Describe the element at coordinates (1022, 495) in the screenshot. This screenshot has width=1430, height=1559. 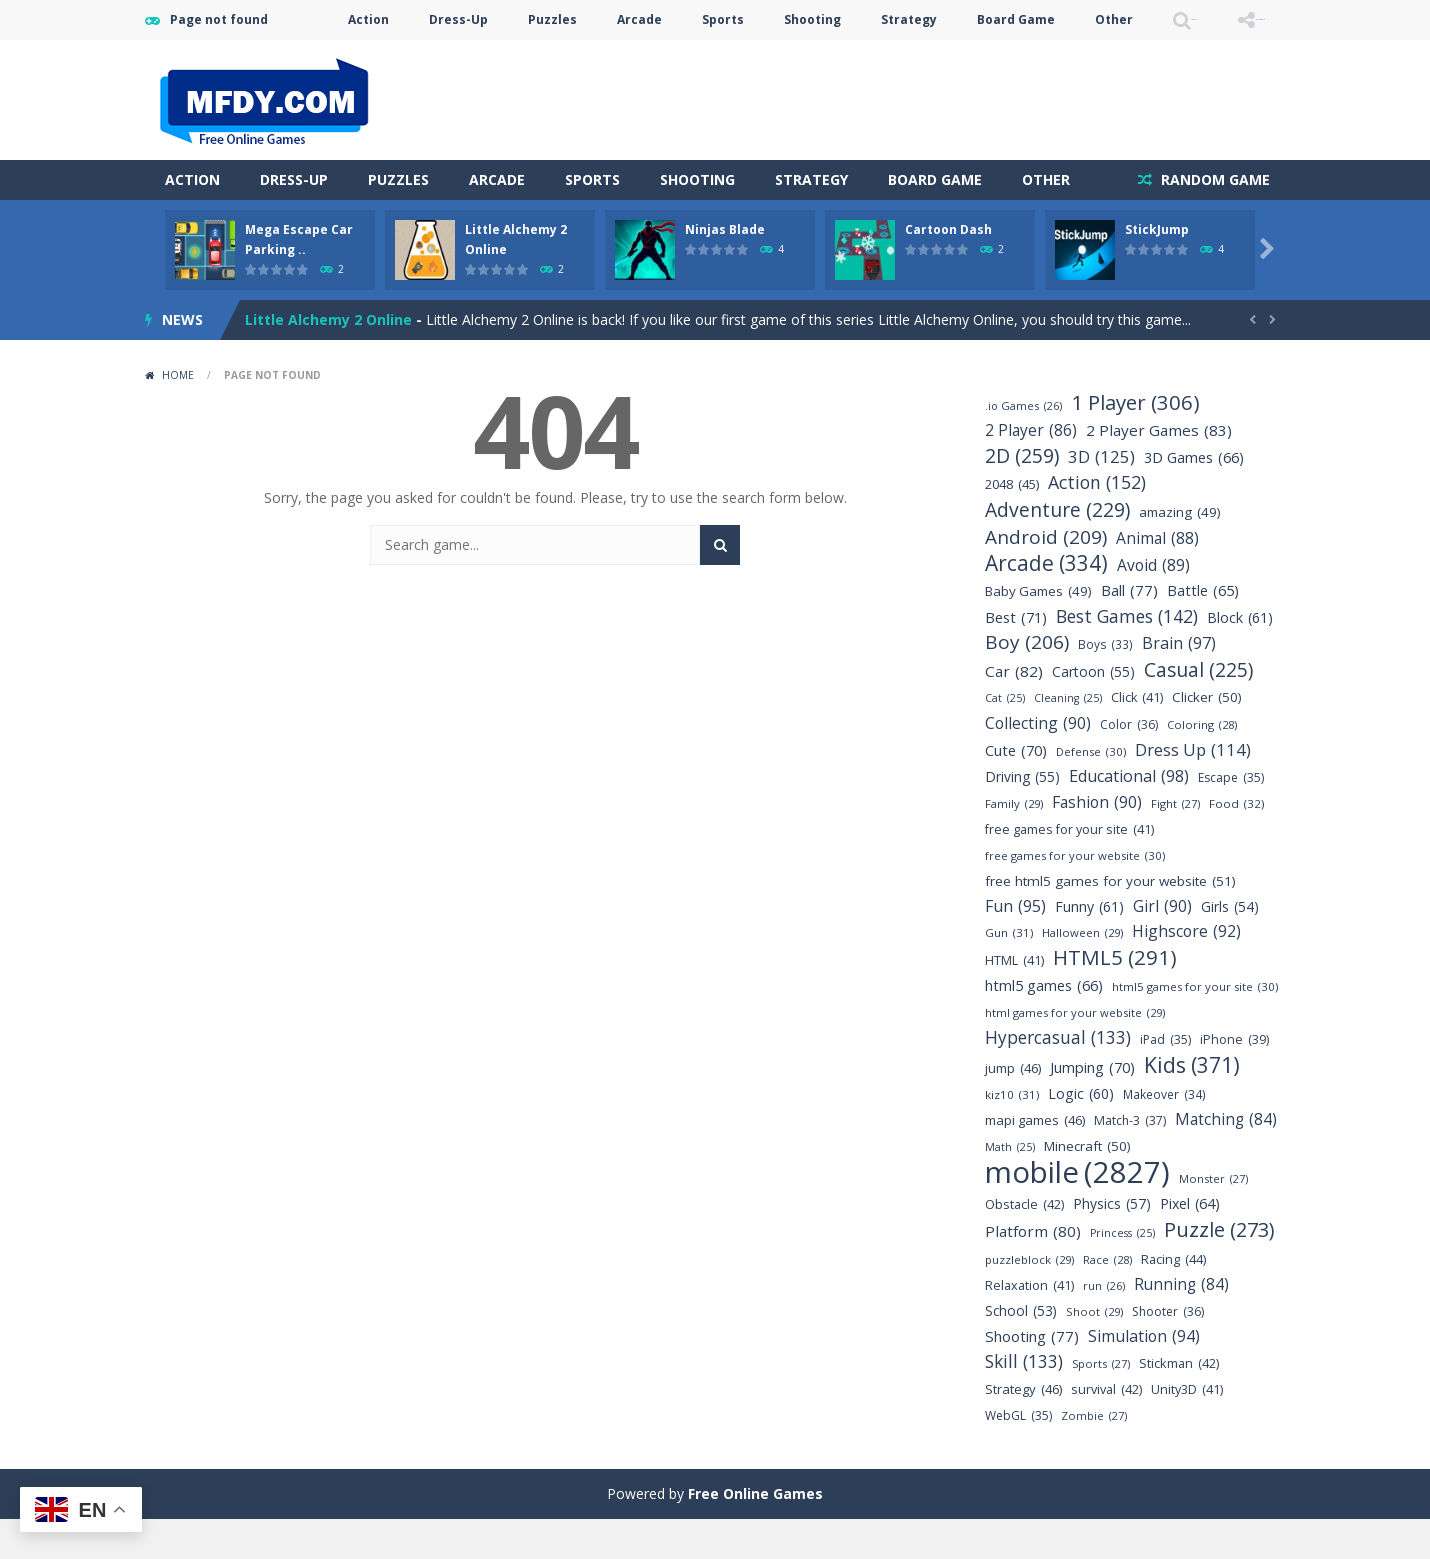
I see `2D [2D (259 items)]` at that location.